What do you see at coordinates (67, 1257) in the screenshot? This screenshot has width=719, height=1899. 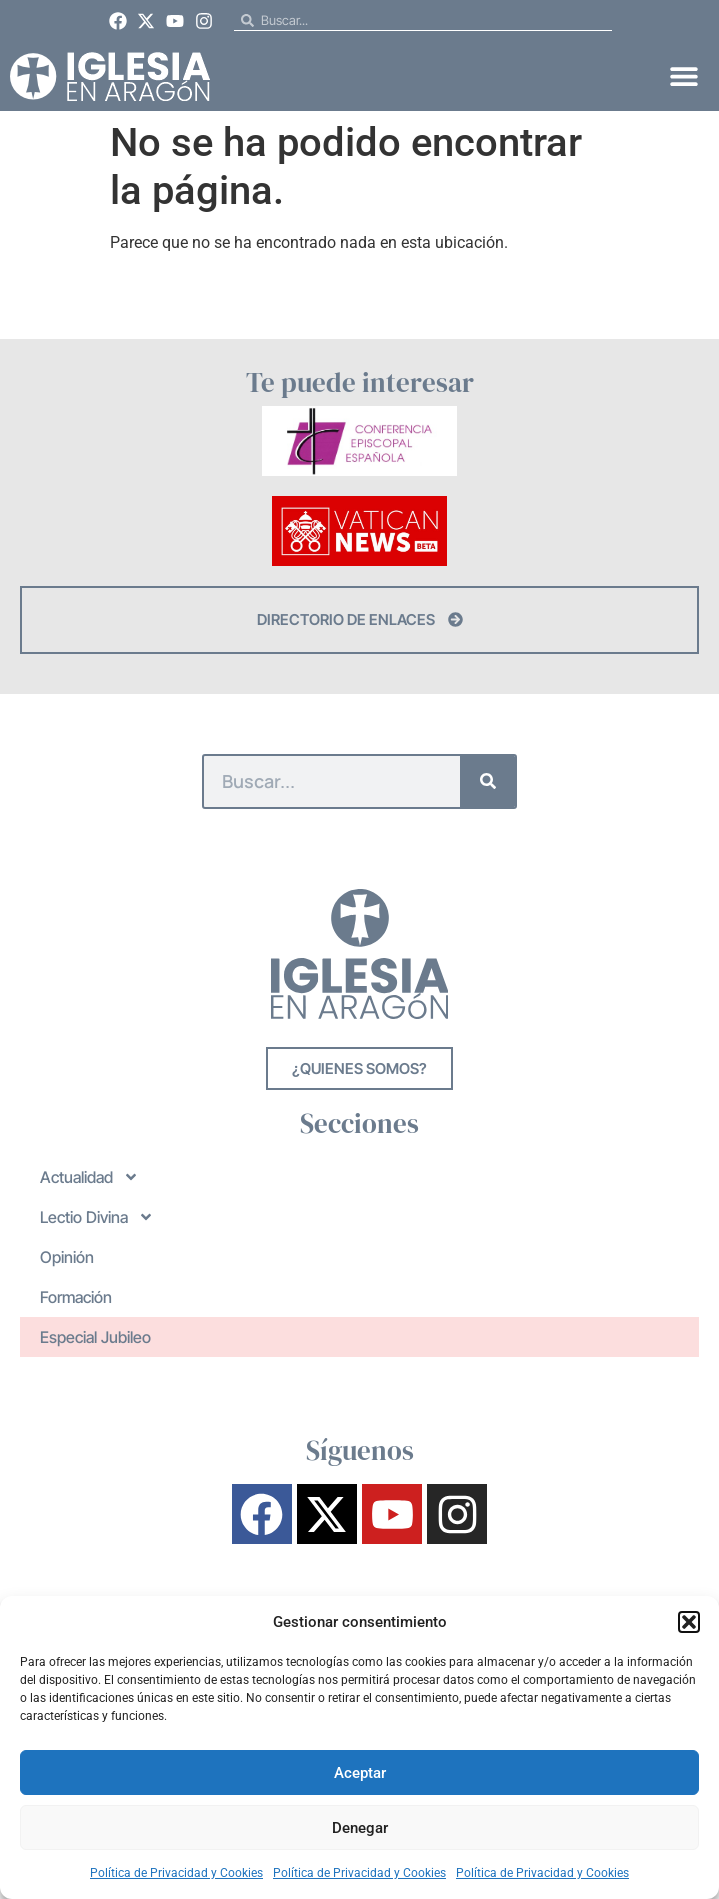 I see `Opinión` at bounding box center [67, 1257].